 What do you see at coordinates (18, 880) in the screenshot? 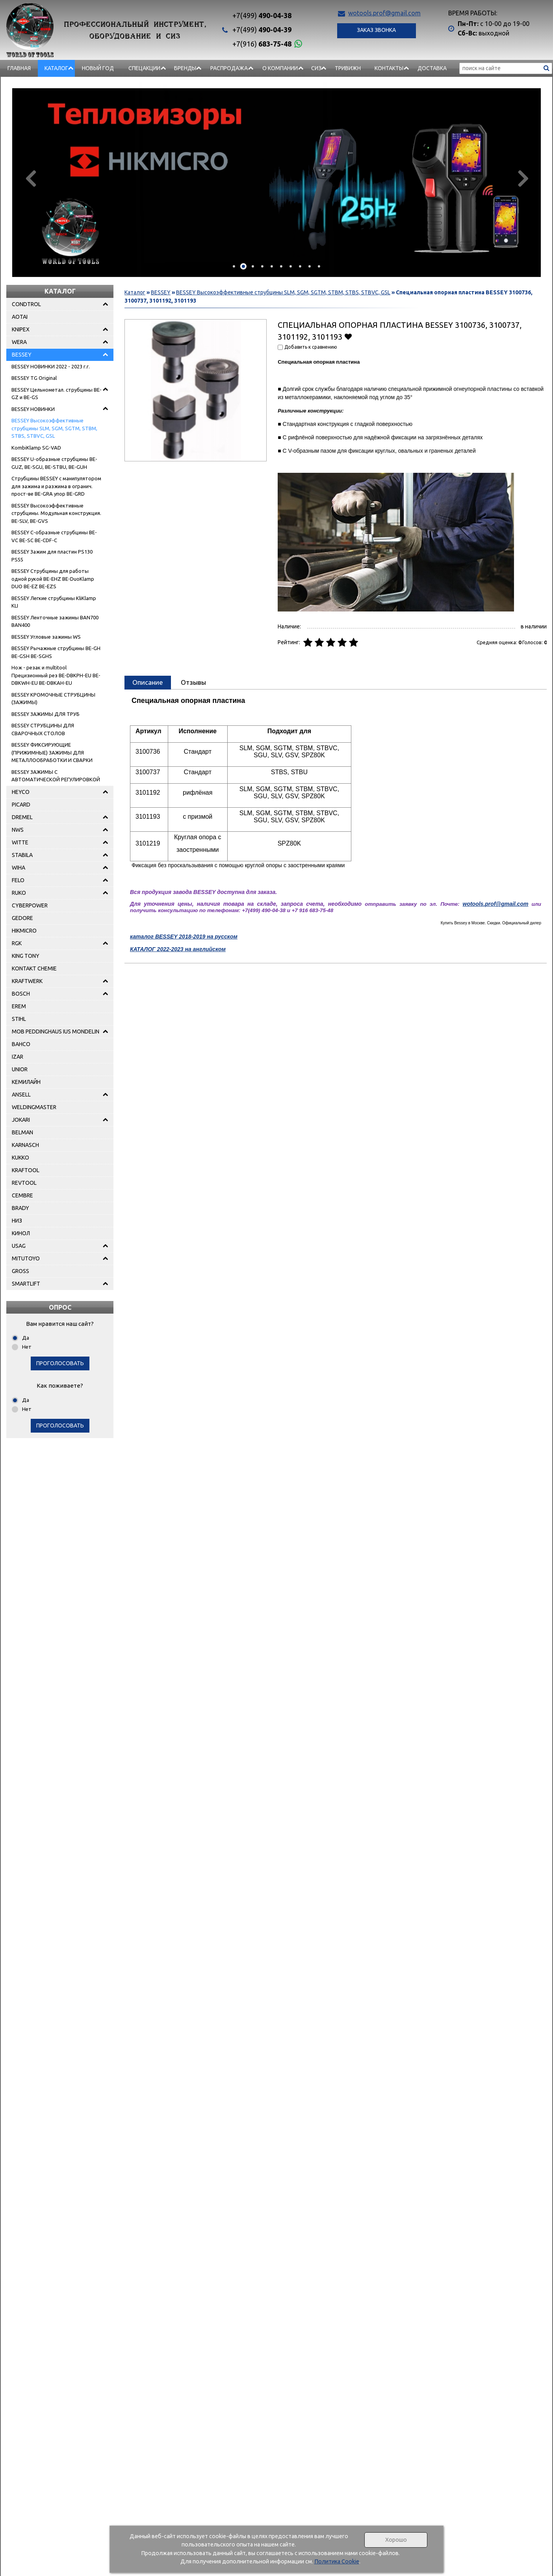
I see `FELO` at bounding box center [18, 880].